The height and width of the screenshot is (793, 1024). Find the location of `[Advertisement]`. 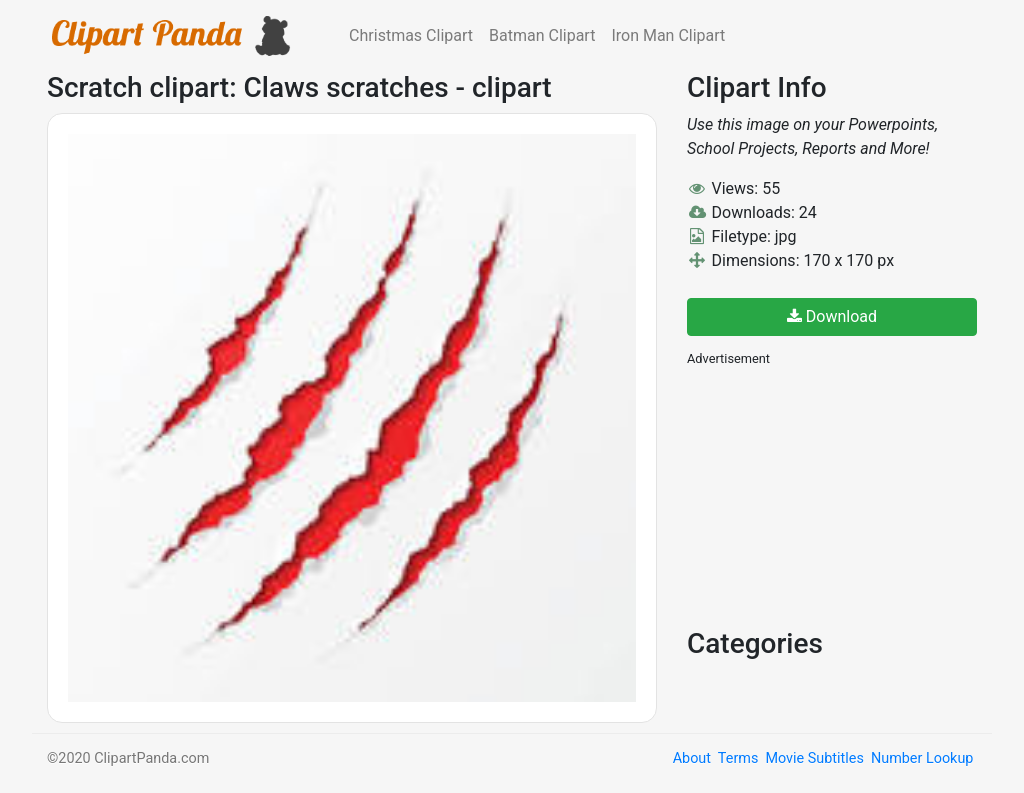

[Advertisement] is located at coordinates (837, 495).